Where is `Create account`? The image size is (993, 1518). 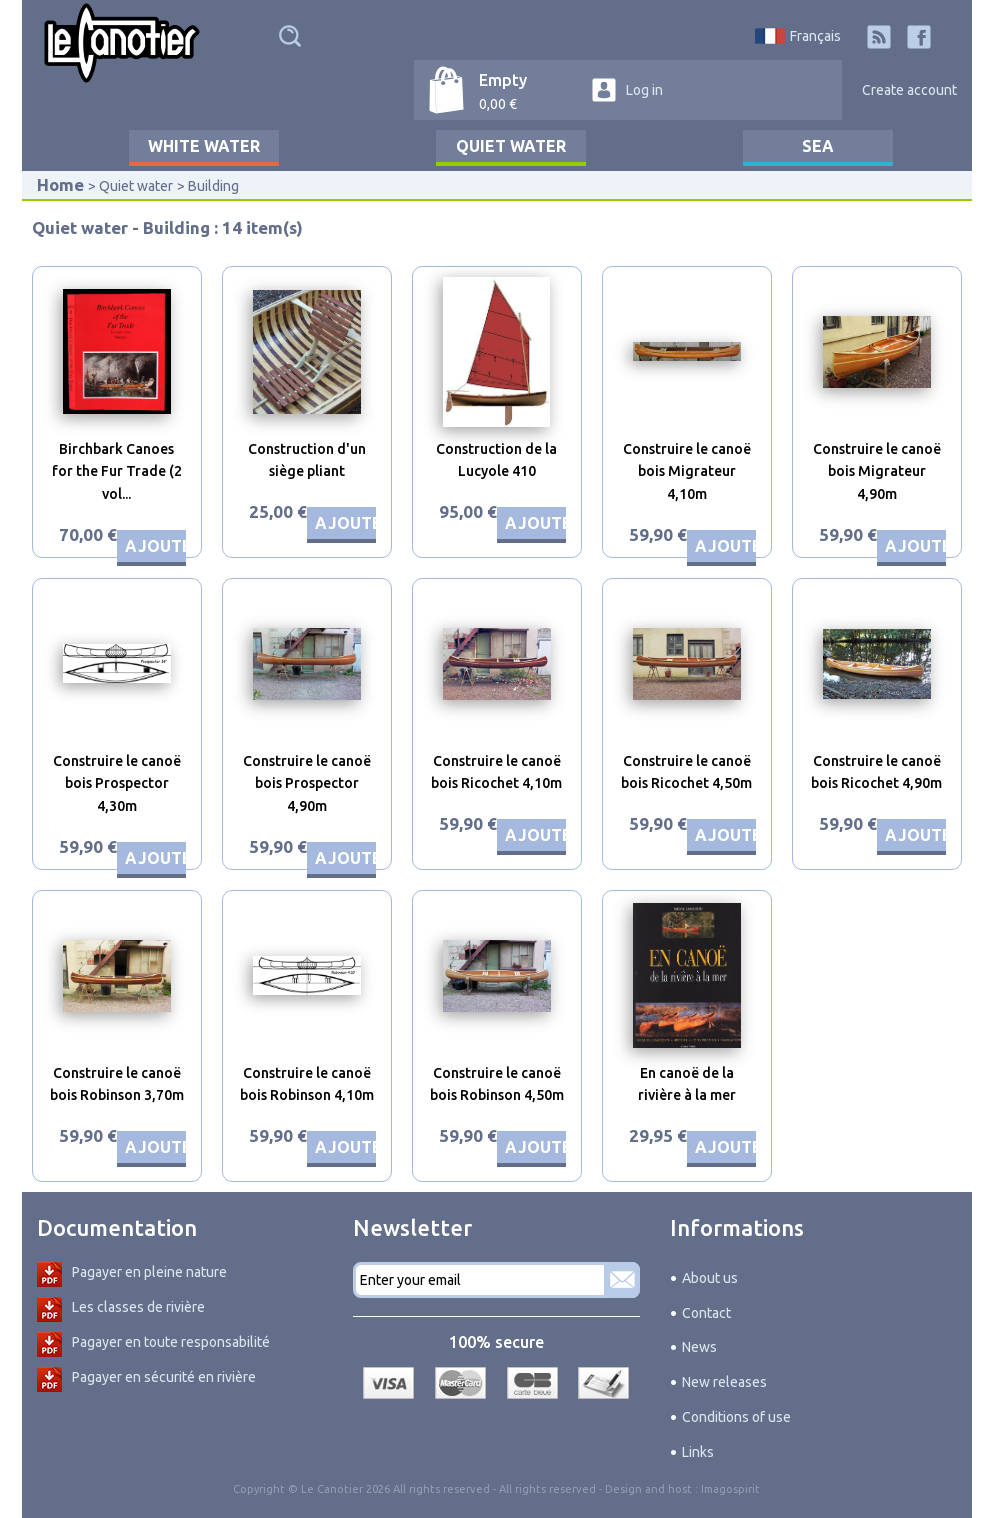 Create account is located at coordinates (909, 90).